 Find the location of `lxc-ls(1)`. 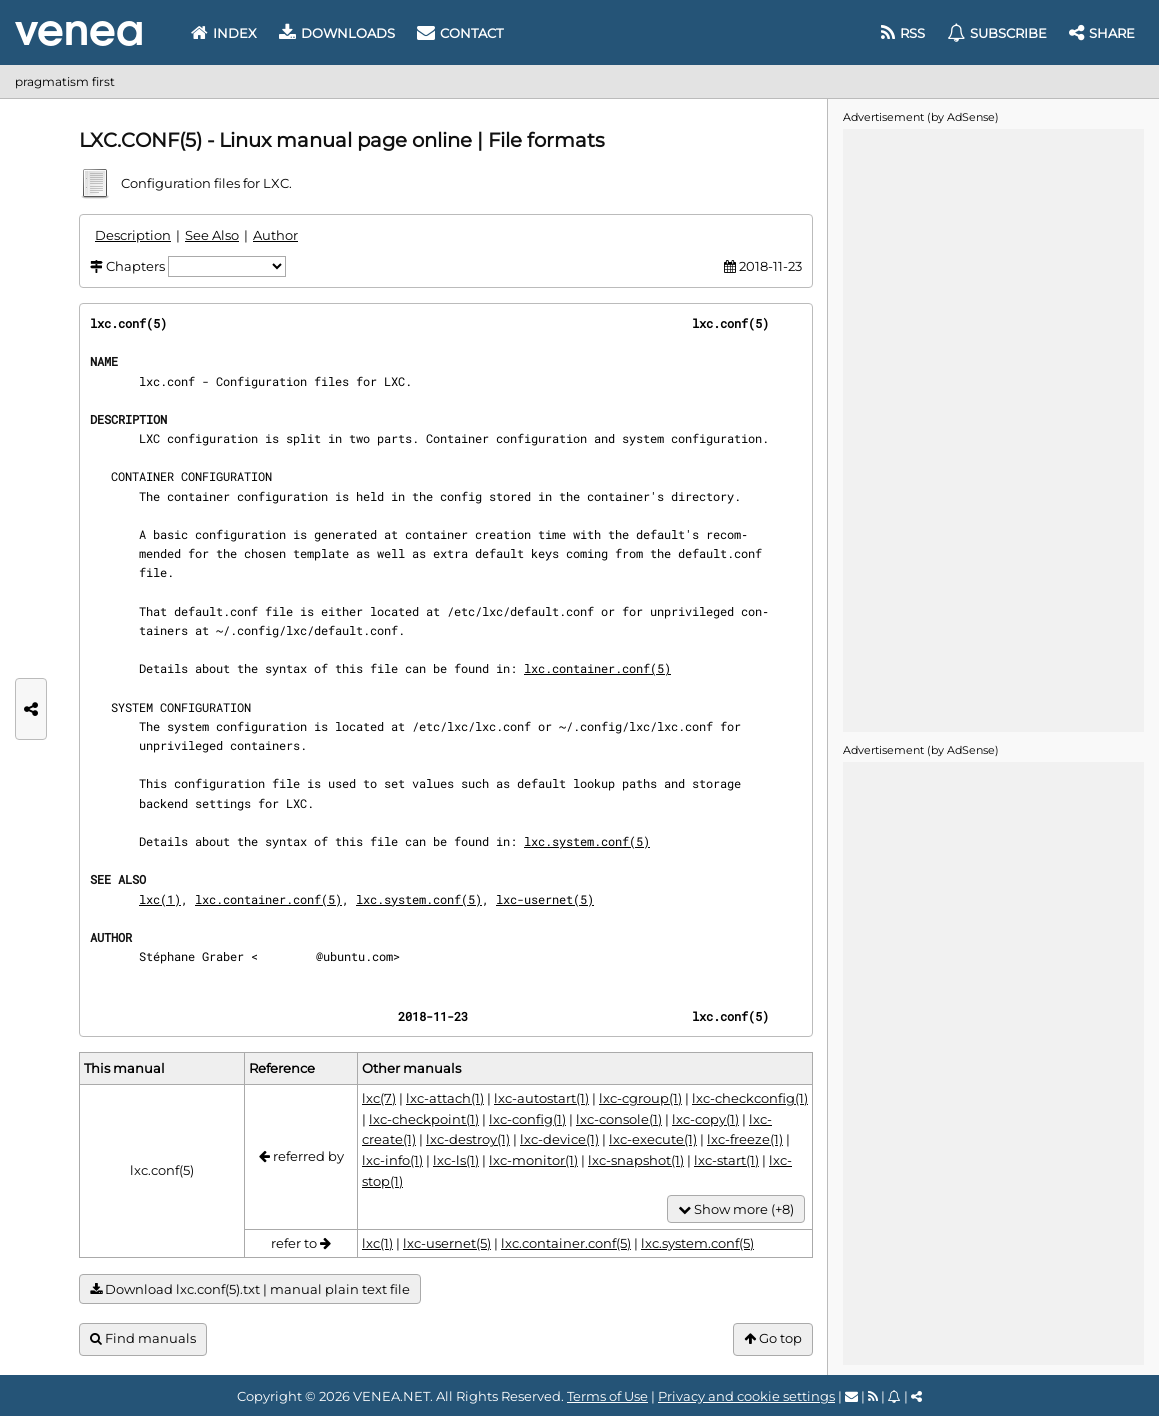

lxc-ls(1) is located at coordinates (456, 1160).